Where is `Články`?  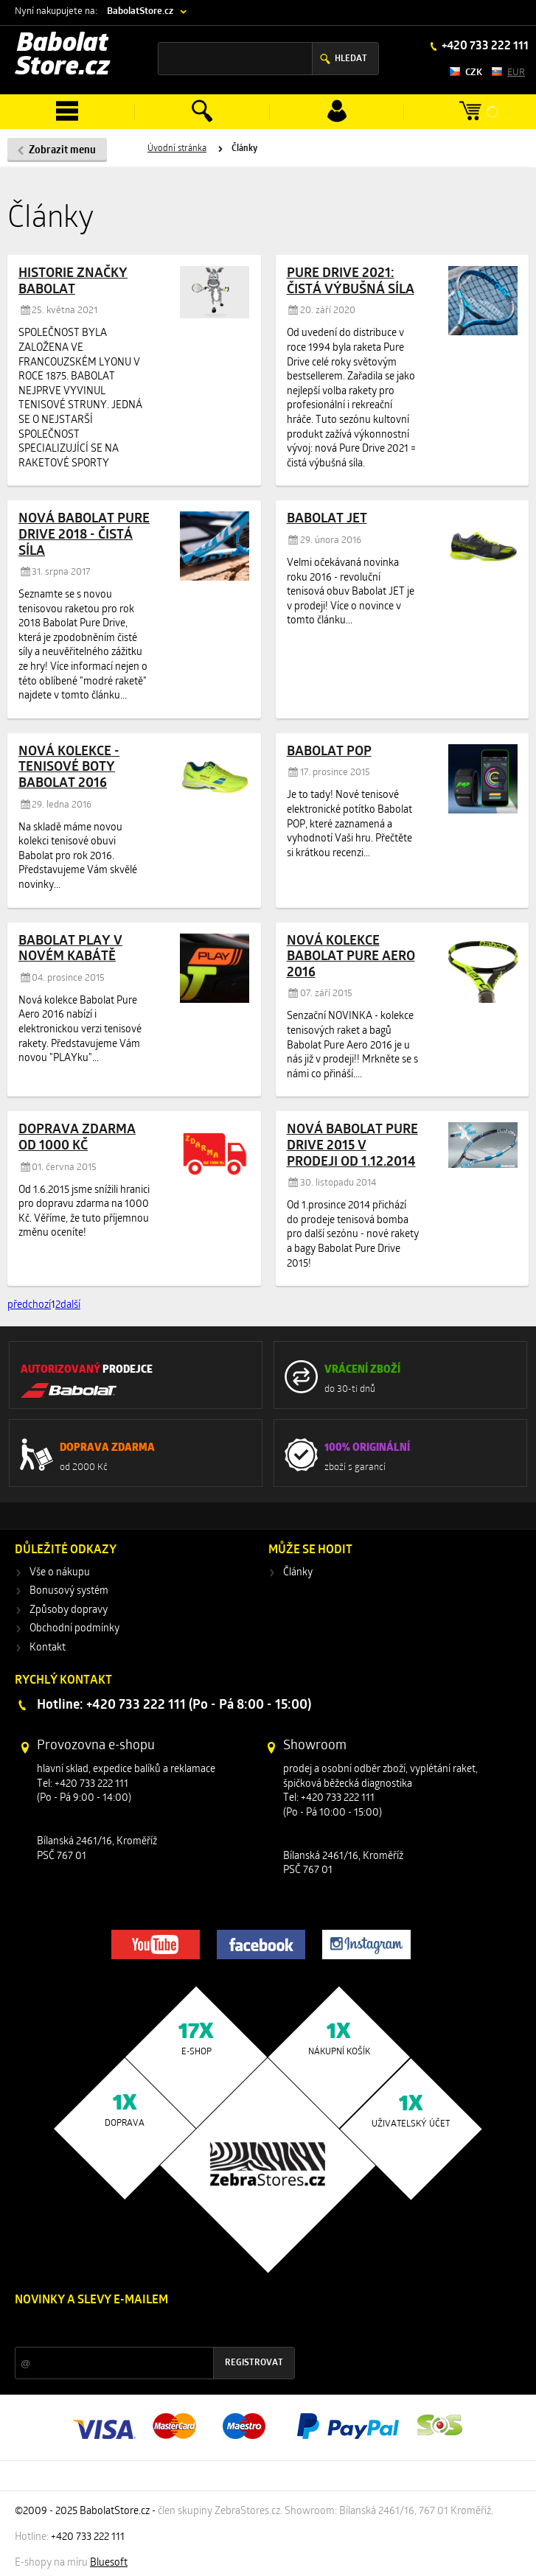
Články is located at coordinates (298, 1572).